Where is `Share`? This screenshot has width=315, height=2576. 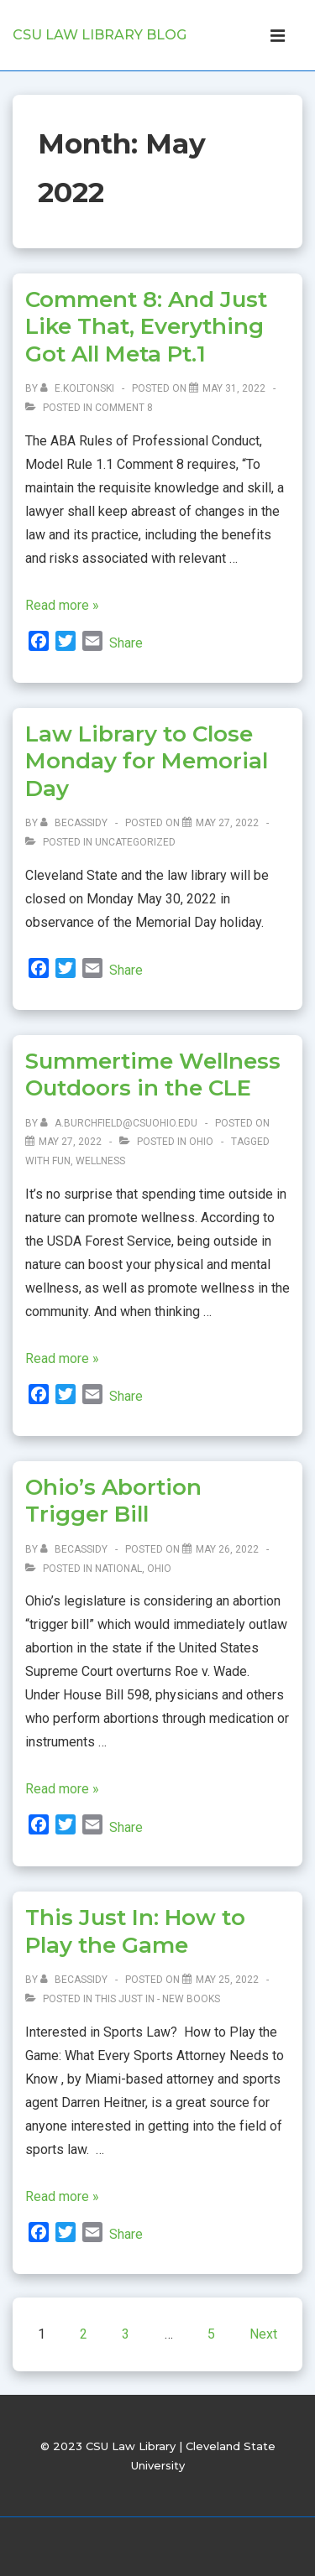
Share is located at coordinates (126, 643).